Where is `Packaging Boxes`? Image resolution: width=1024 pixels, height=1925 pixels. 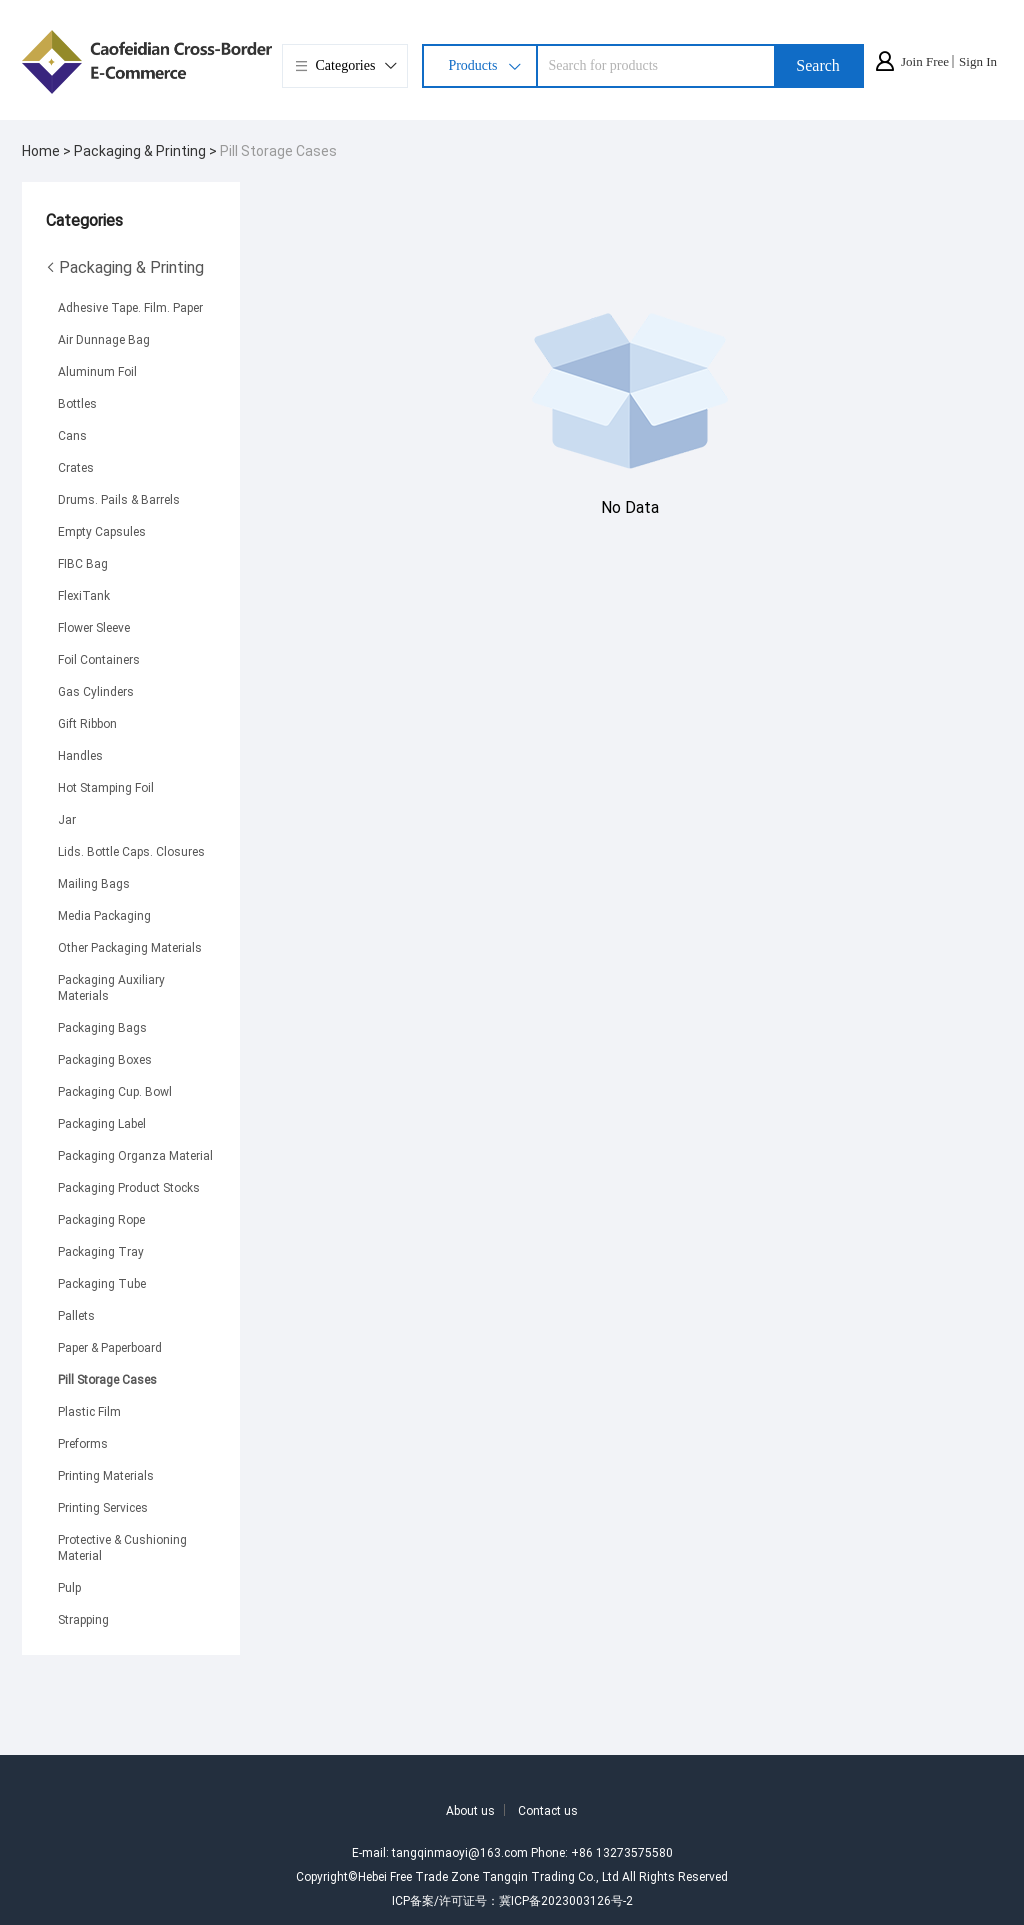 Packaging Boxes is located at coordinates (105, 1059).